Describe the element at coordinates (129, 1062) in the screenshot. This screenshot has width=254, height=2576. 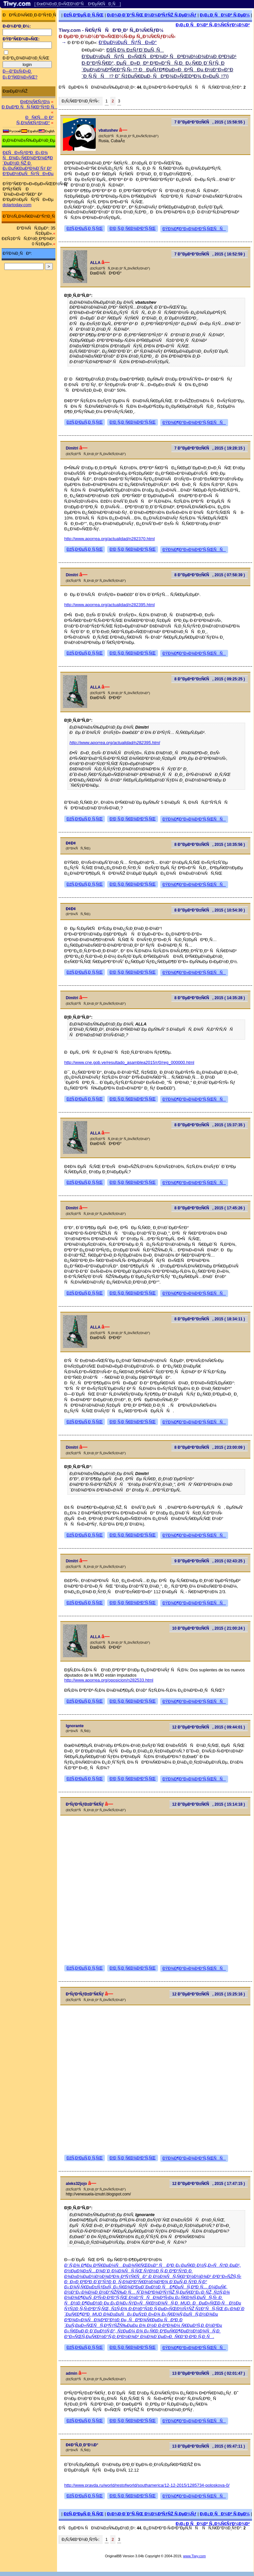
I see `http://www.cne.gob.ve/resultado_asamblea2015/r/0/reg_000000.html` at that location.